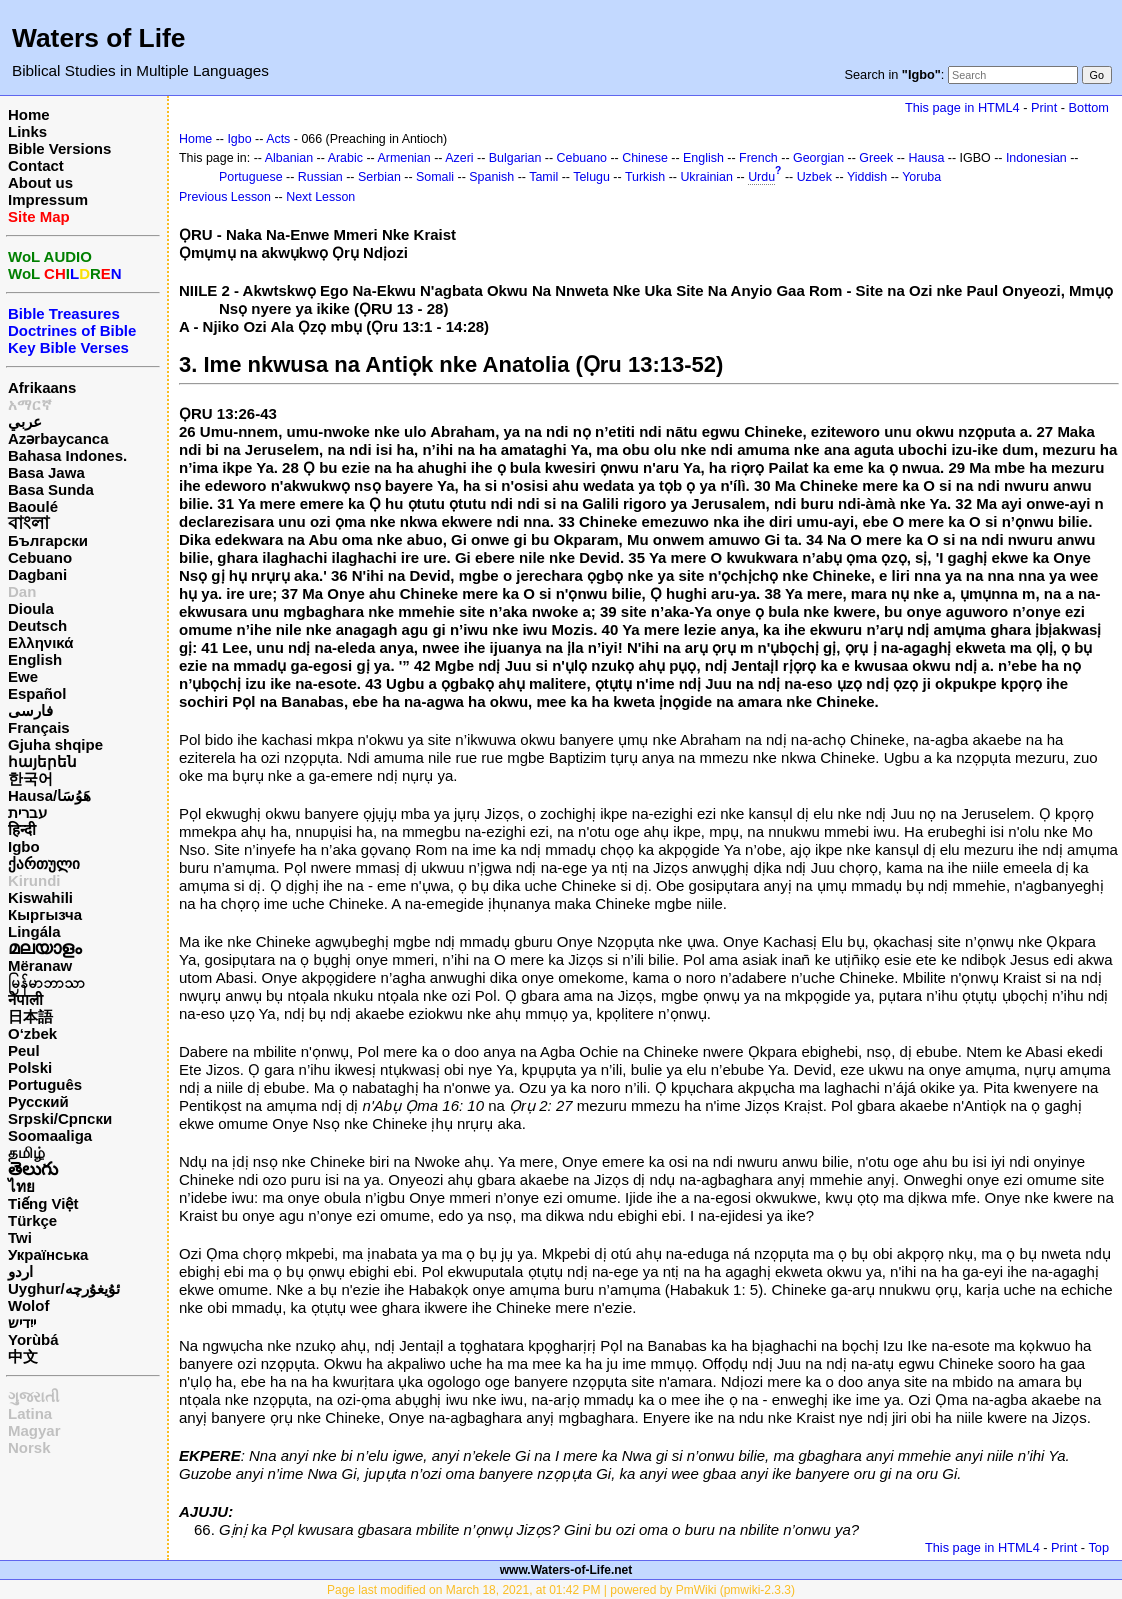 This screenshot has width=1122, height=1599. I want to click on Igbo, so click(24, 846).